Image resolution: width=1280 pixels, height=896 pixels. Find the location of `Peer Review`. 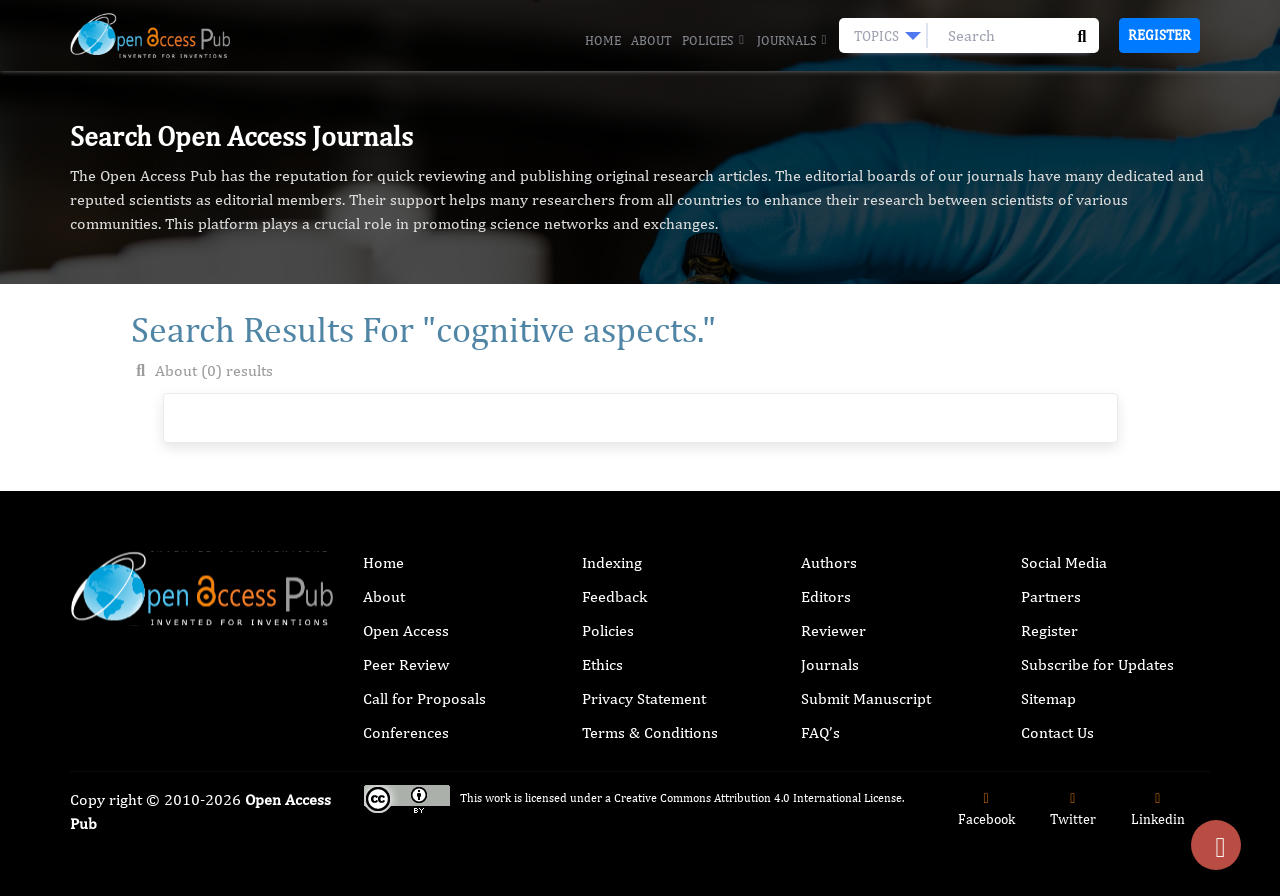

Peer Review is located at coordinates (406, 664).